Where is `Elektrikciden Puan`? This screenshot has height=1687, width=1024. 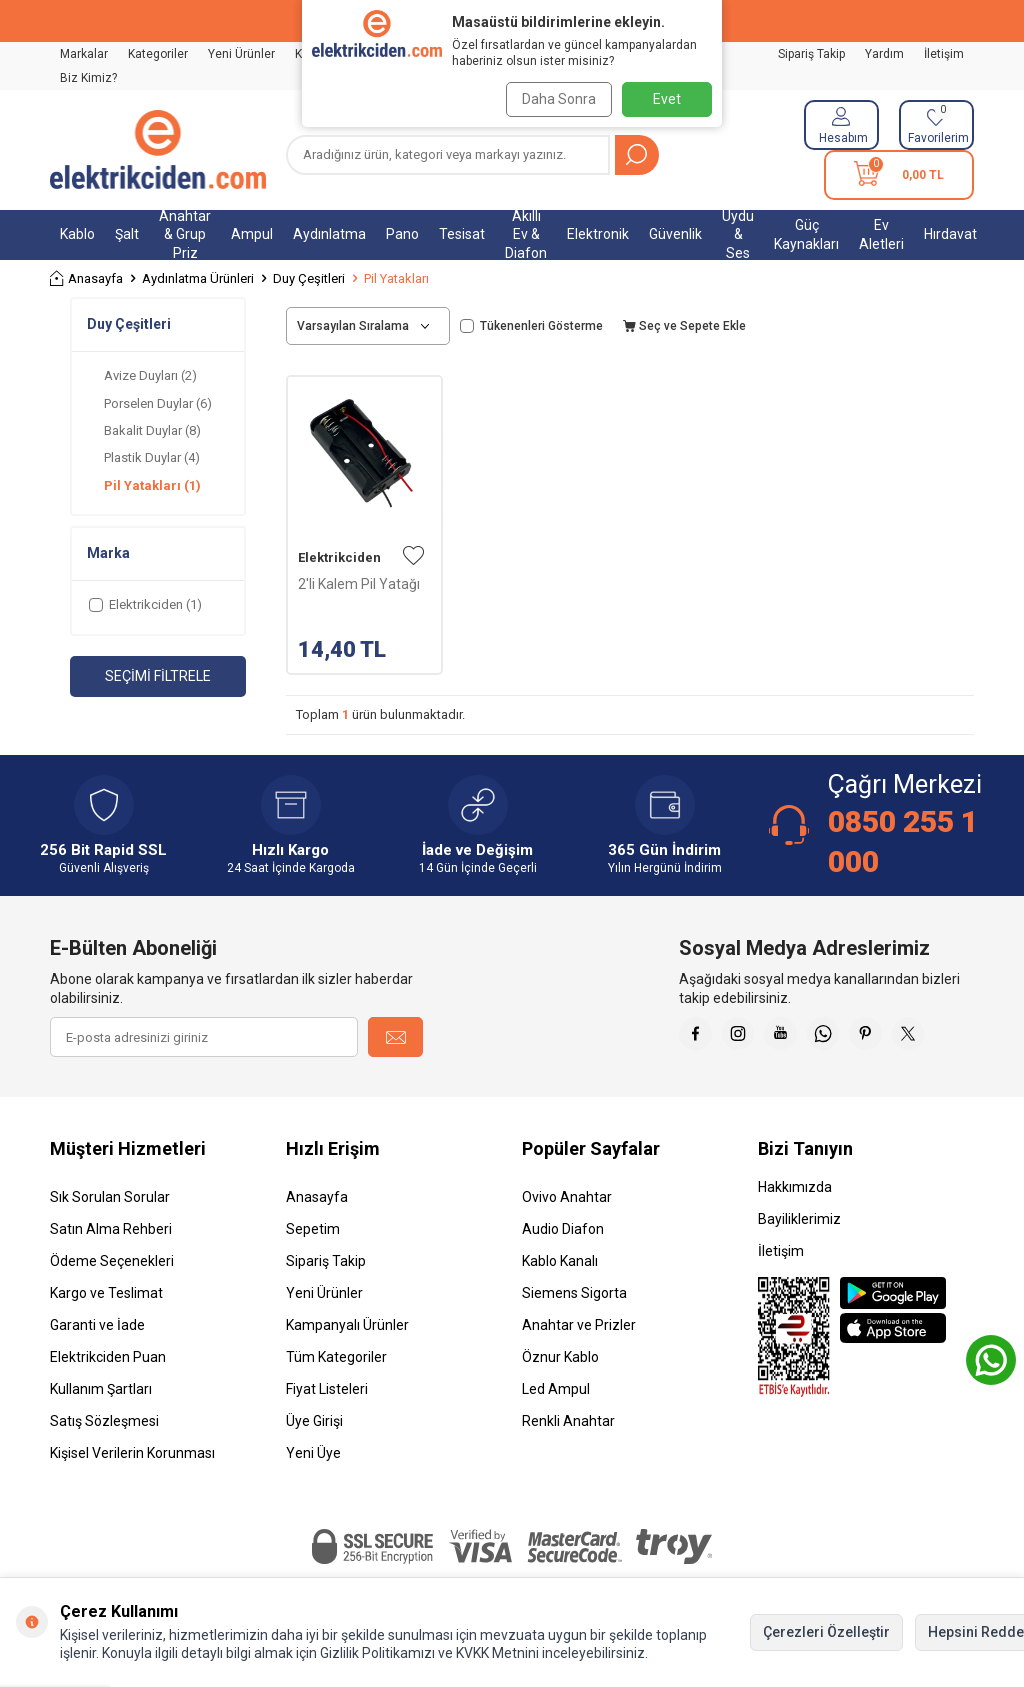 Elektrikciden Puan is located at coordinates (108, 1357).